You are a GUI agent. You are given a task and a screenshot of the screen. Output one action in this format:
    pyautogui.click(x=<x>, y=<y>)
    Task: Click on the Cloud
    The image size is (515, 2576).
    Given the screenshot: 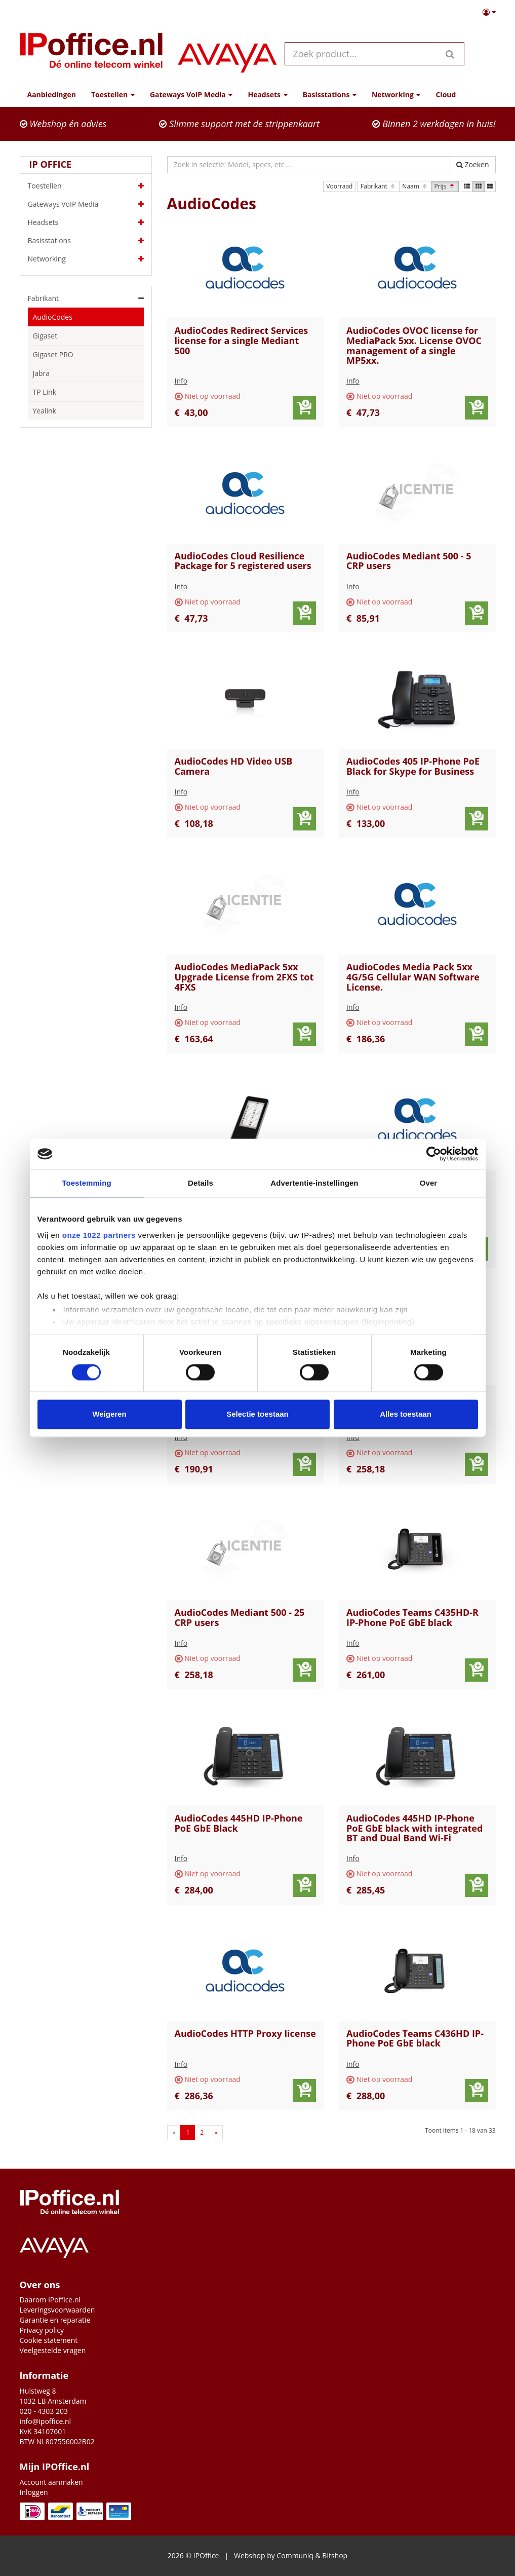 What is the action you would take?
    pyautogui.click(x=445, y=94)
    